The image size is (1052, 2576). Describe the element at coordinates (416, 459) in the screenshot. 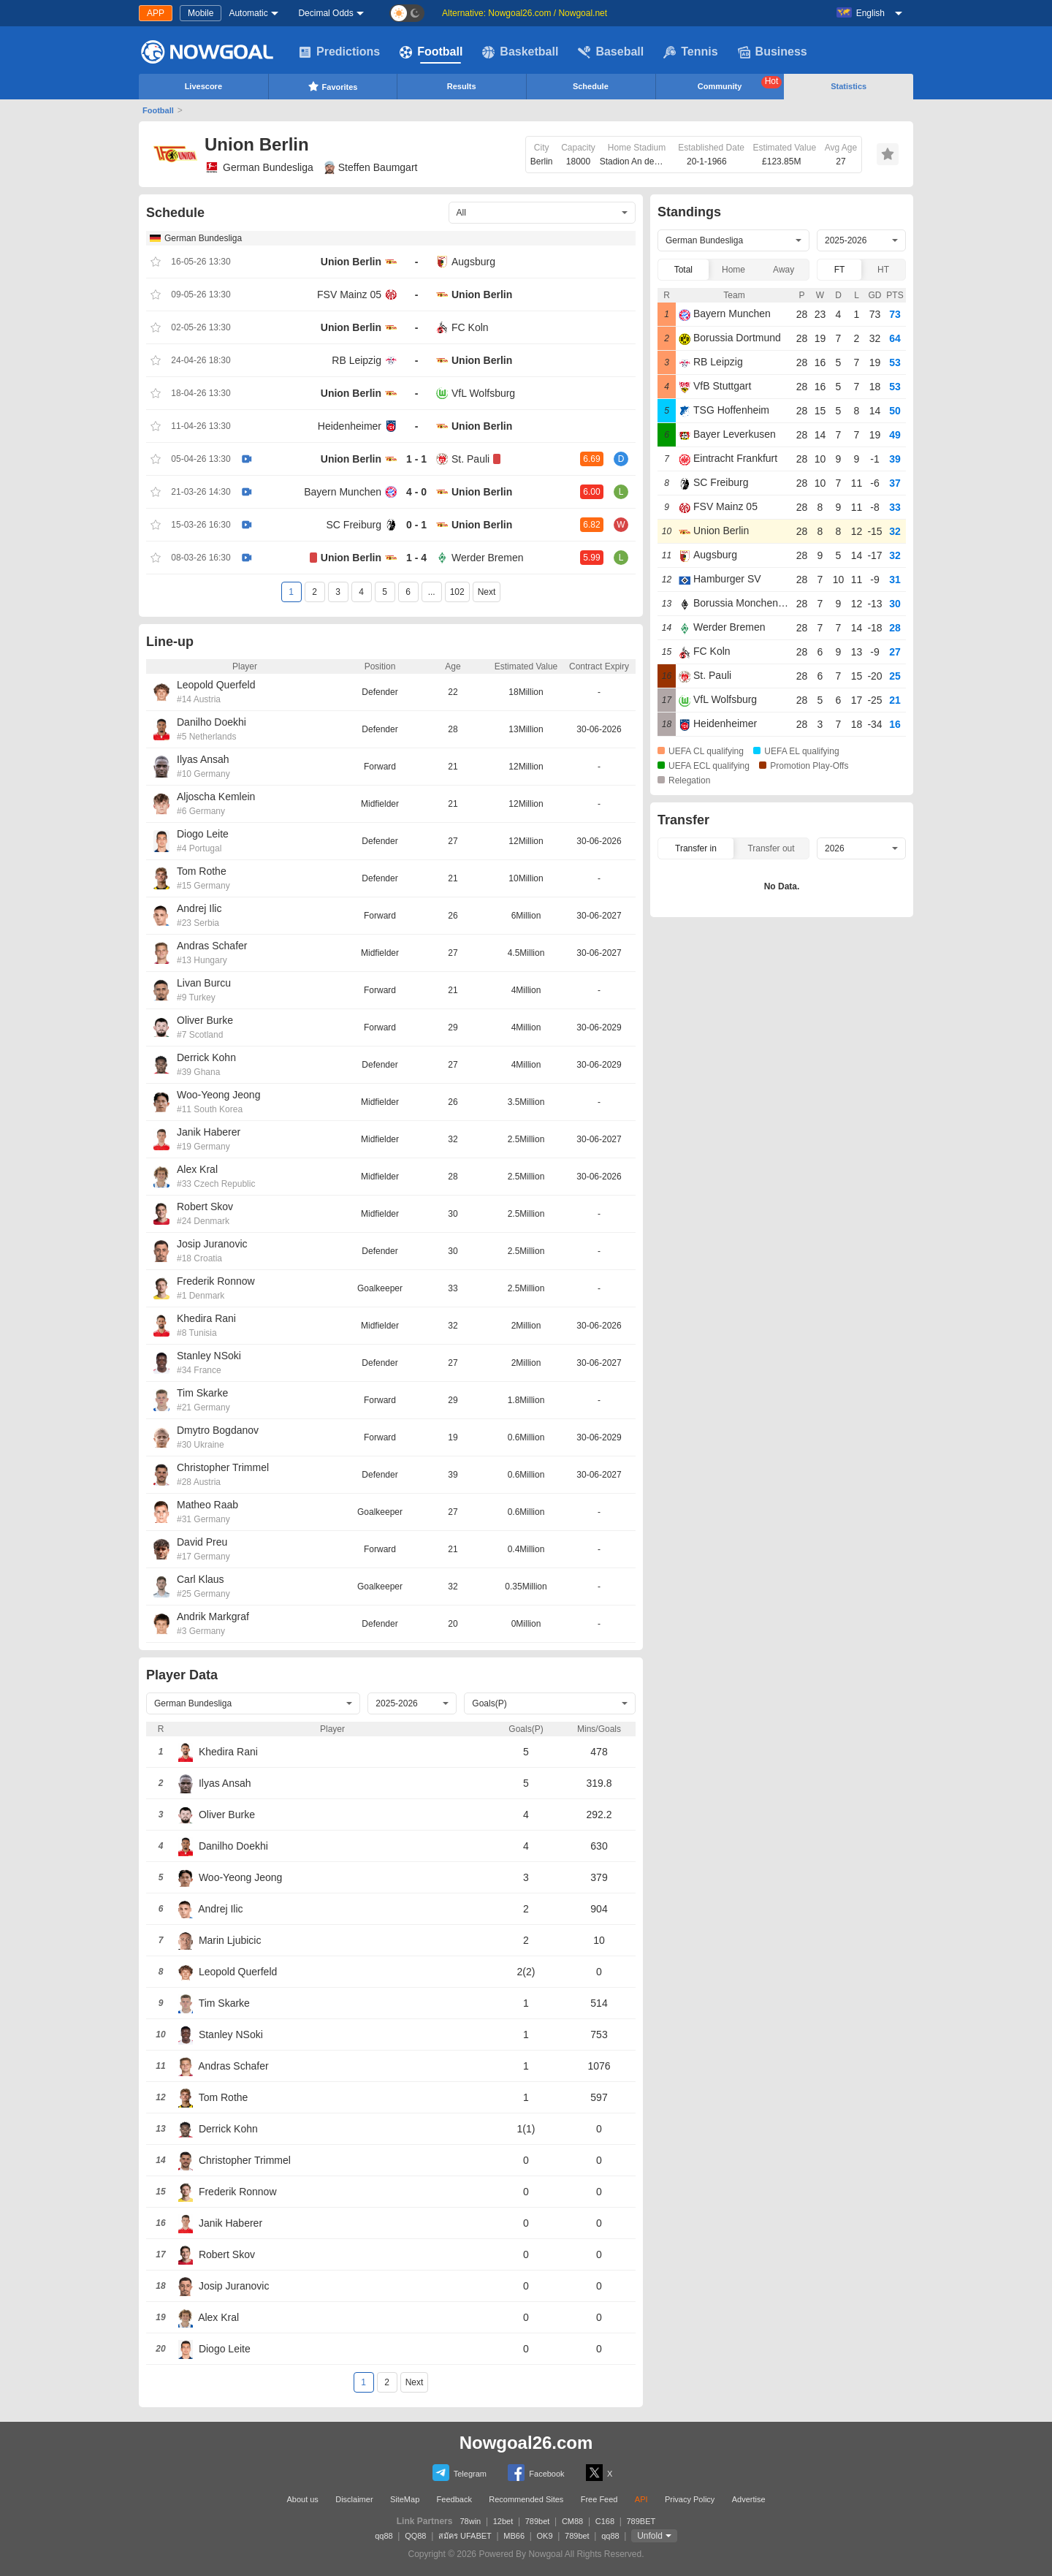

I see `1 - 1` at that location.